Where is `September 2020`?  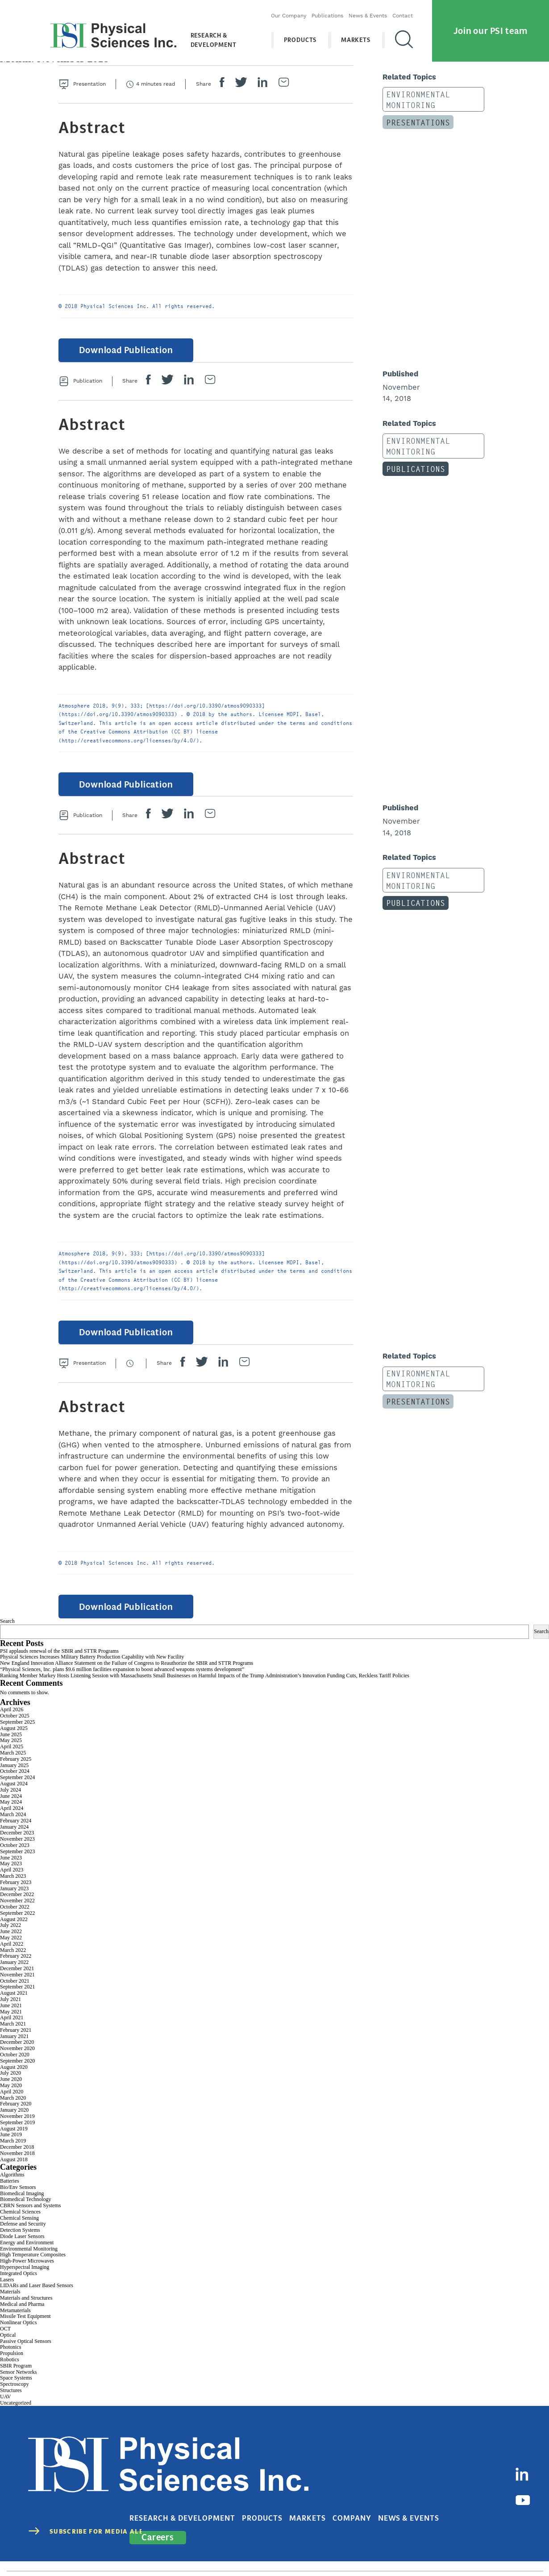
September 2020 is located at coordinates (17, 2073).